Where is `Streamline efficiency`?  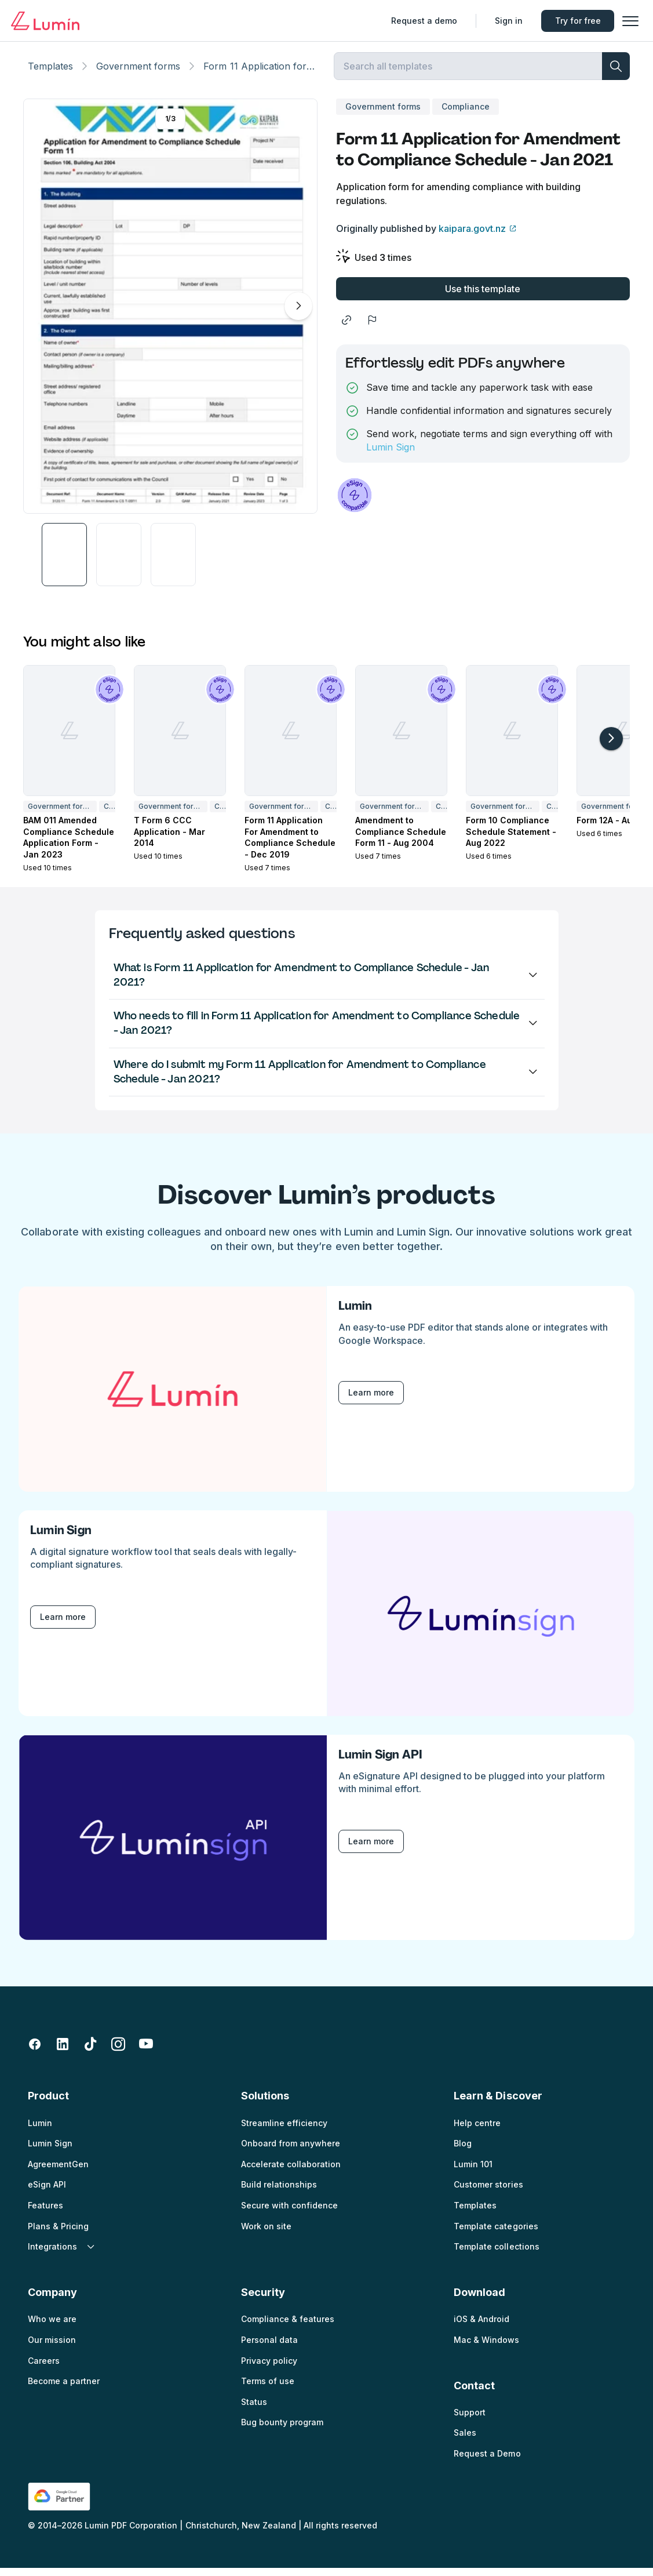
Streamline efficiency is located at coordinates (284, 2131).